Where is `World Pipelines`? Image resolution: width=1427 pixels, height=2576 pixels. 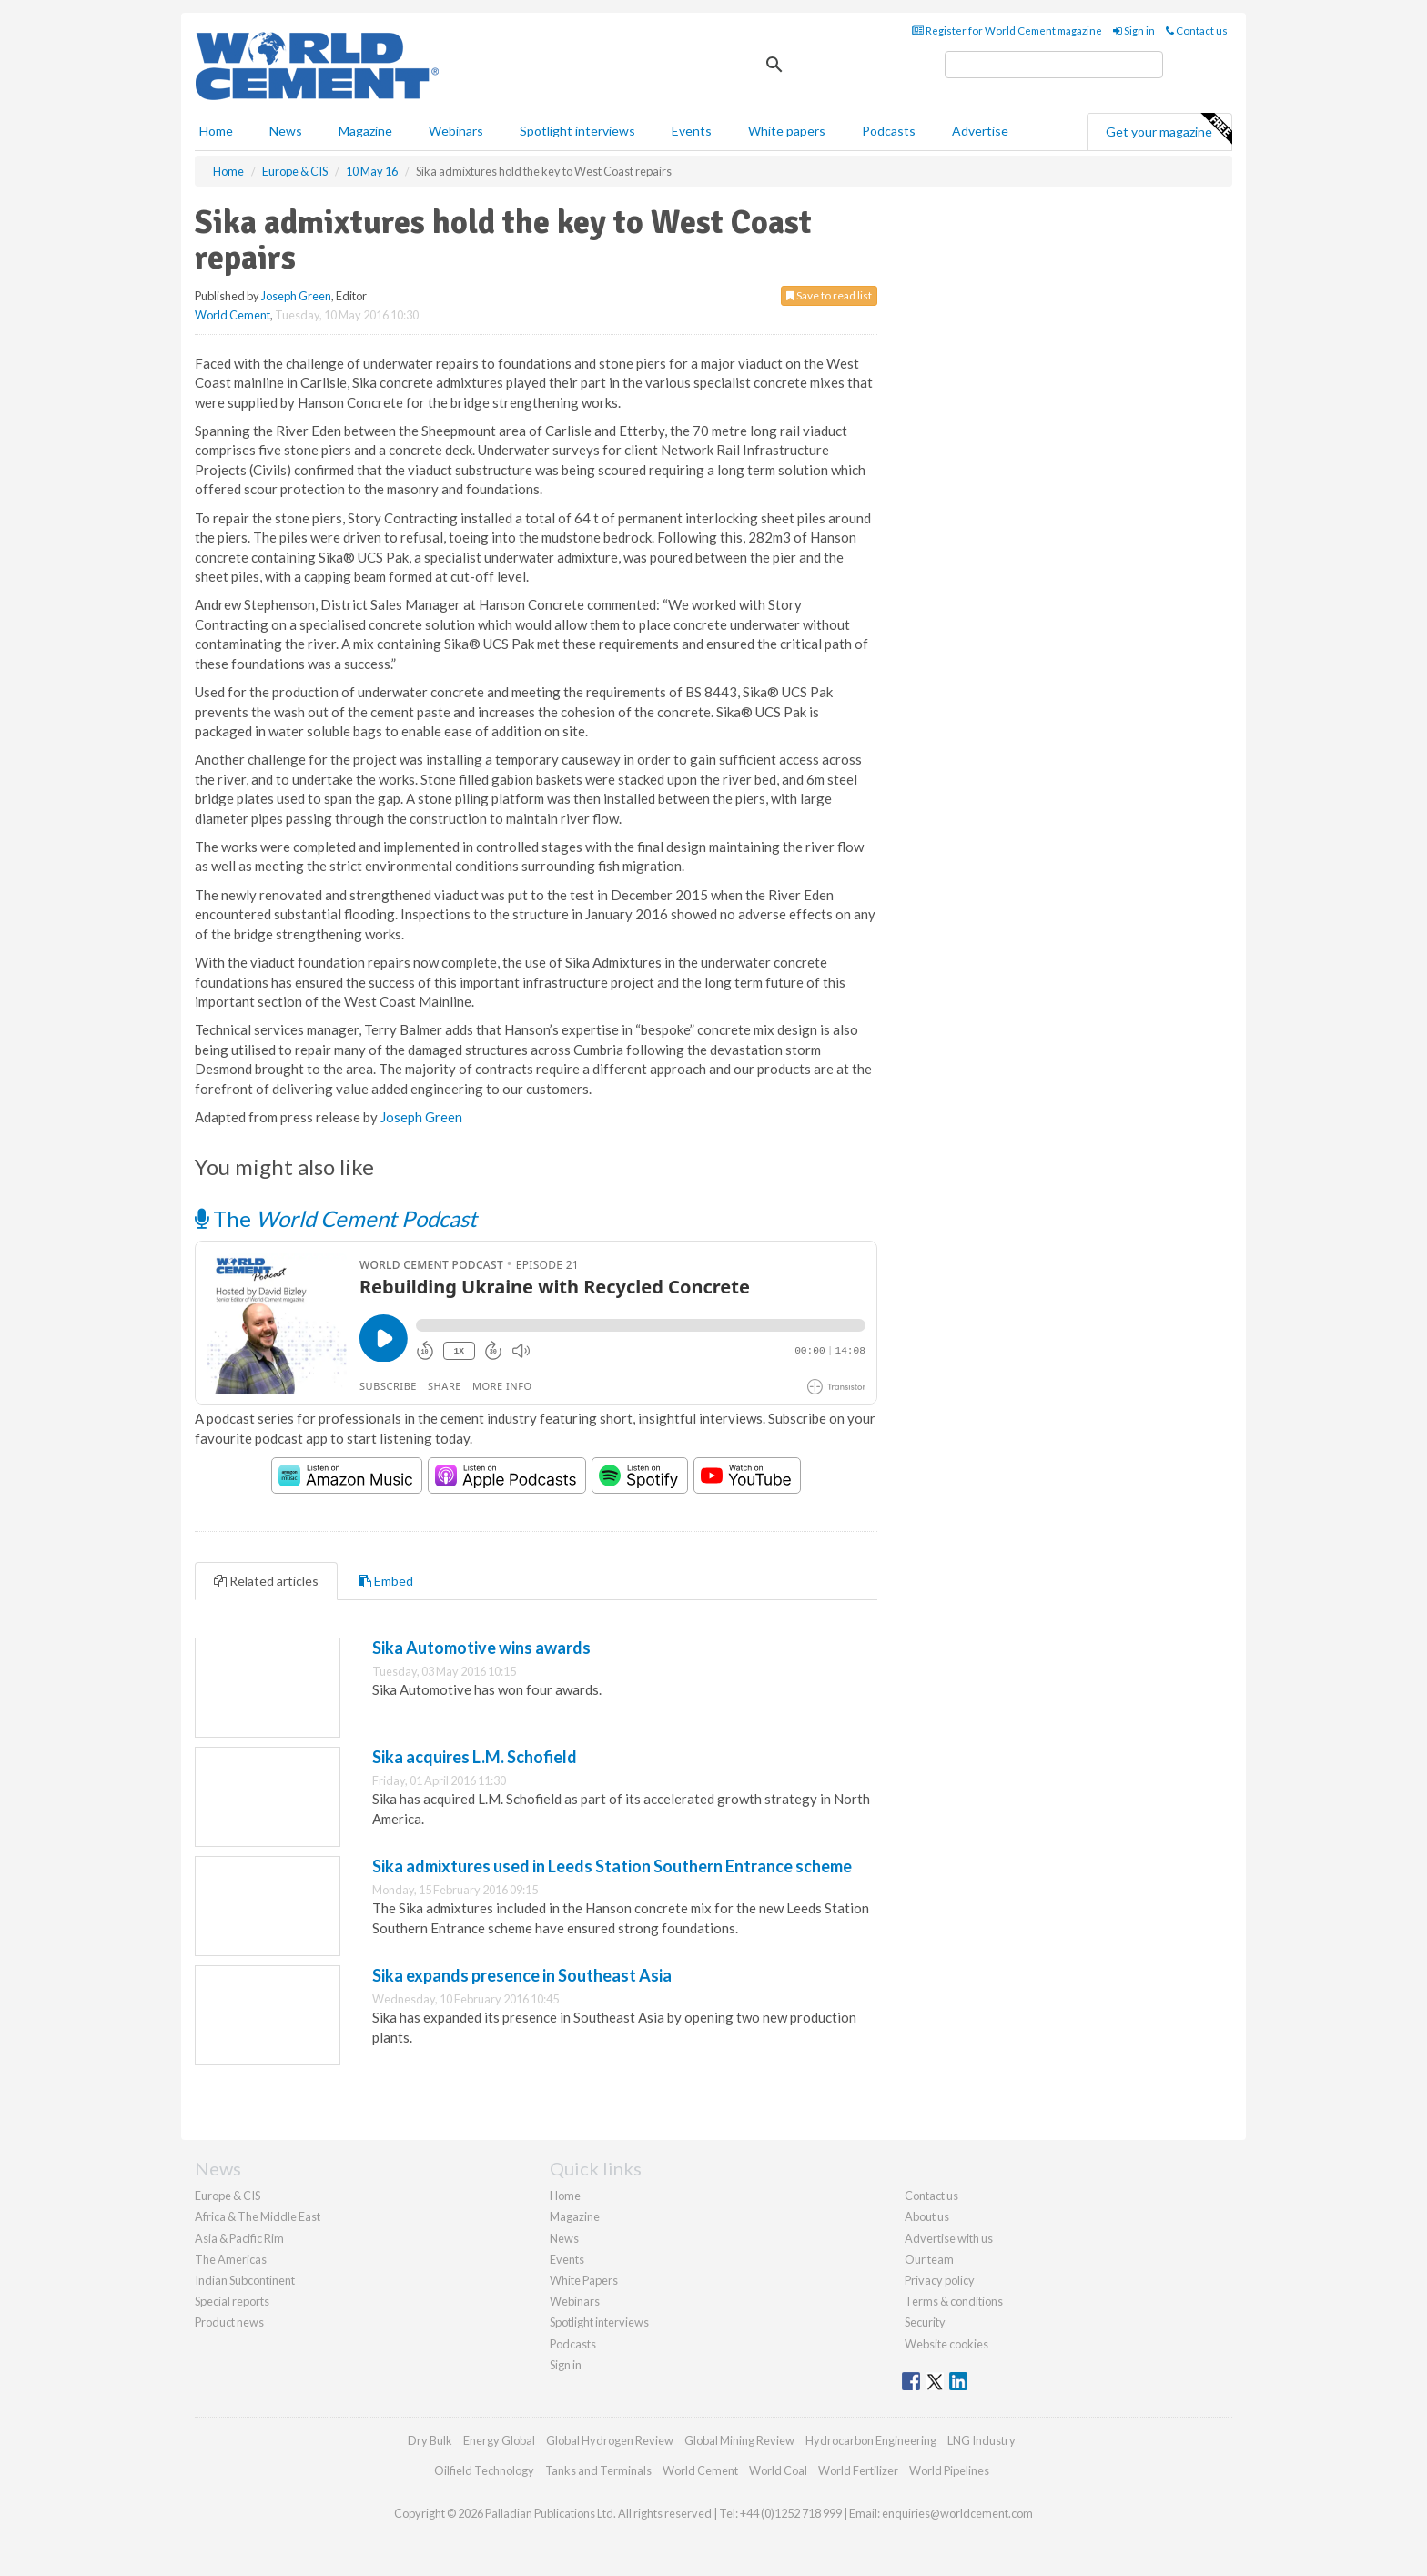 World Pipelines is located at coordinates (949, 2470).